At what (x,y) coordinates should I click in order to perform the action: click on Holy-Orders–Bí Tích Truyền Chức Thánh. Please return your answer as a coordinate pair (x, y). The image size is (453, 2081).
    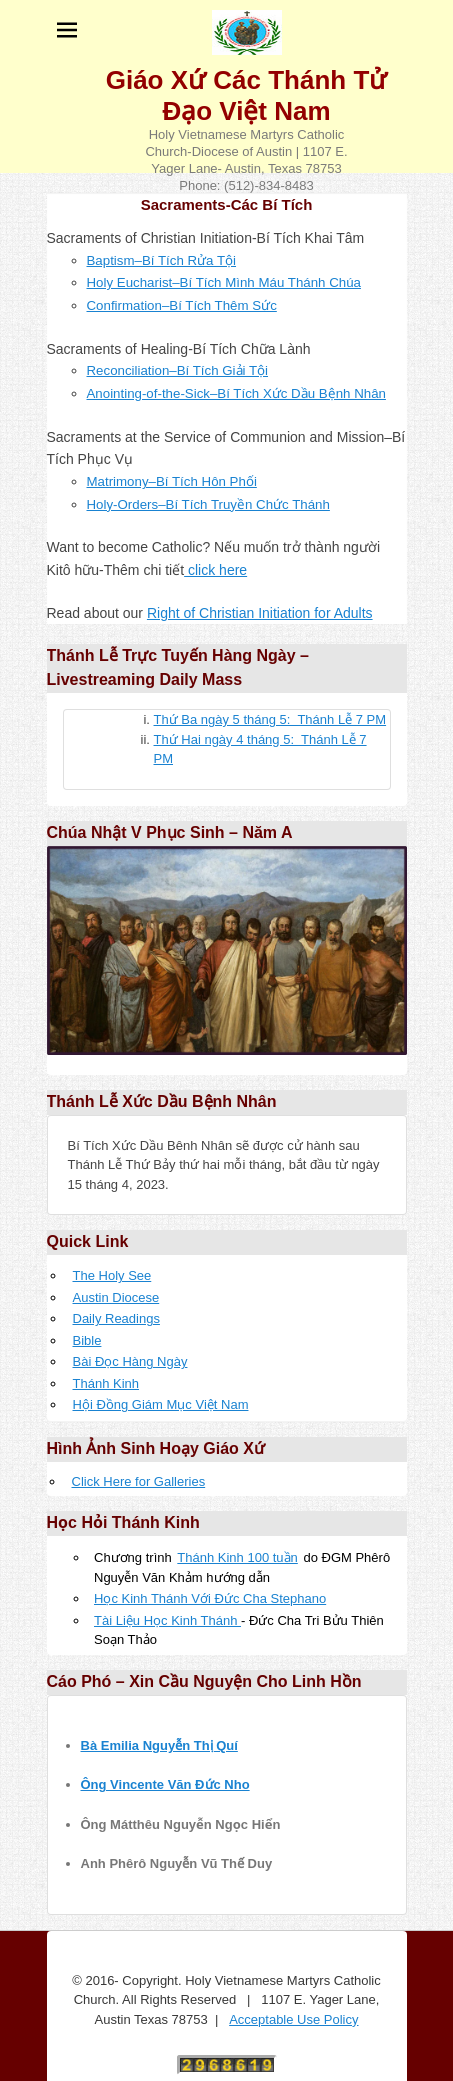
    Looking at the image, I should click on (208, 504).